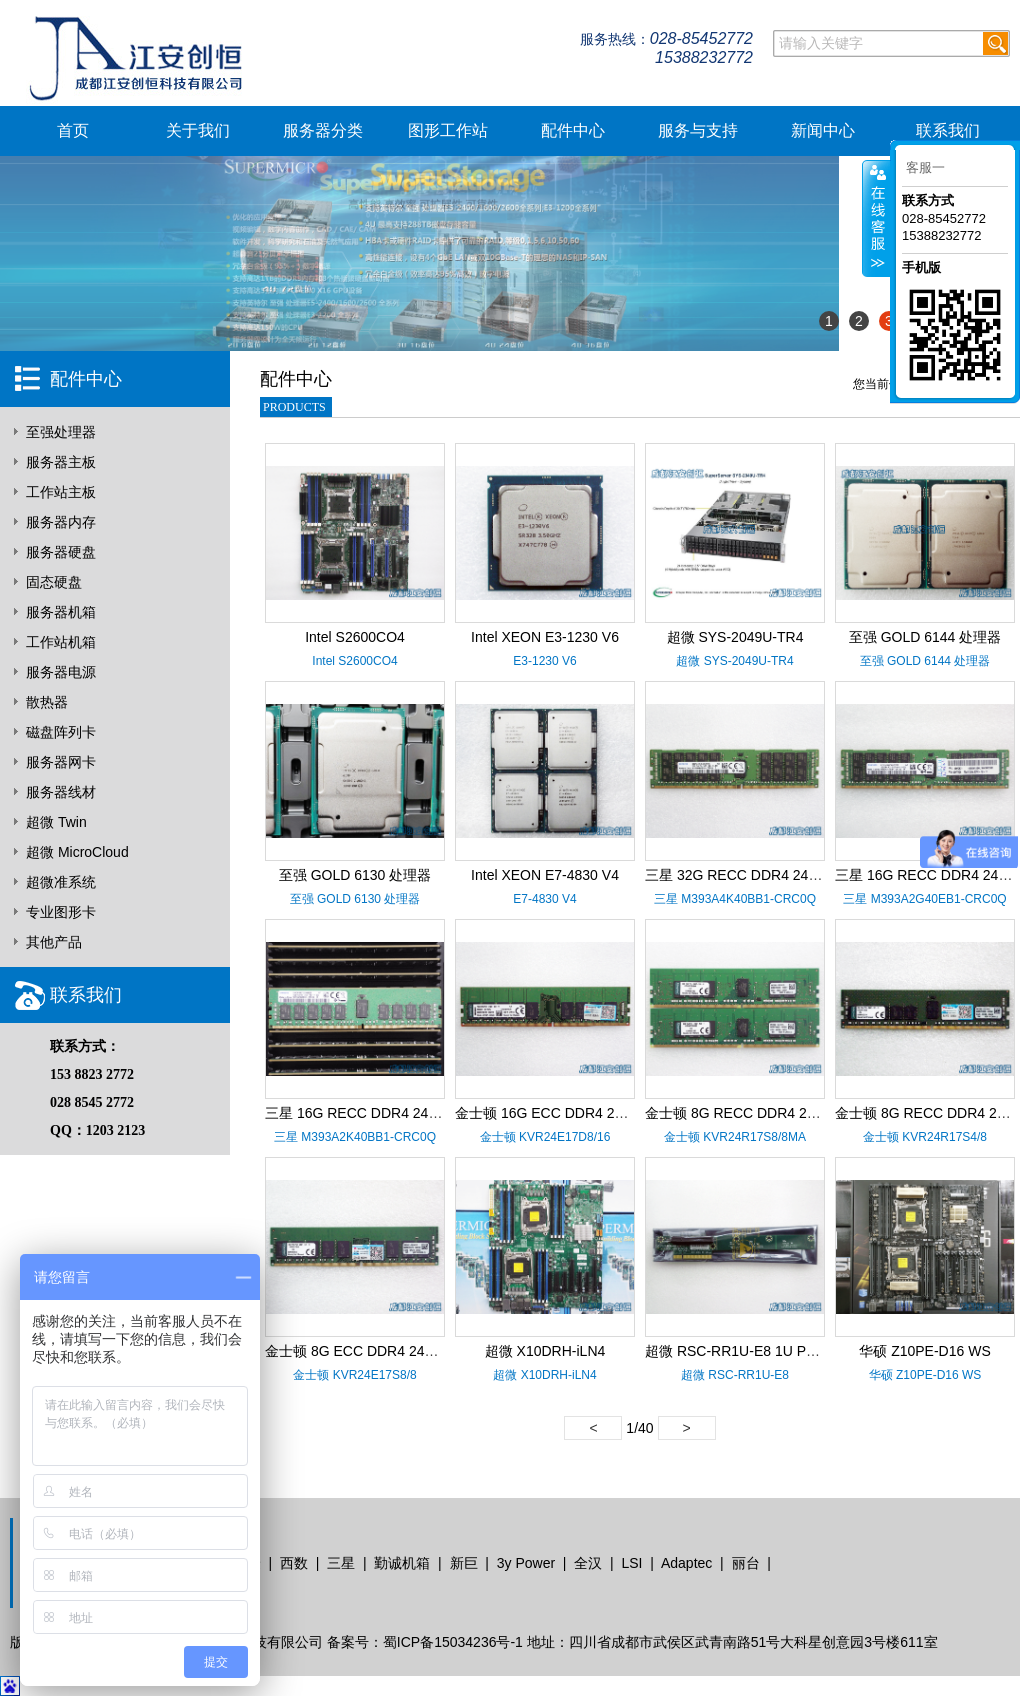  Describe the element at coordinates (735, 637) in the screenshot. I see `超微 SYS-2049U-TR4` at that location.